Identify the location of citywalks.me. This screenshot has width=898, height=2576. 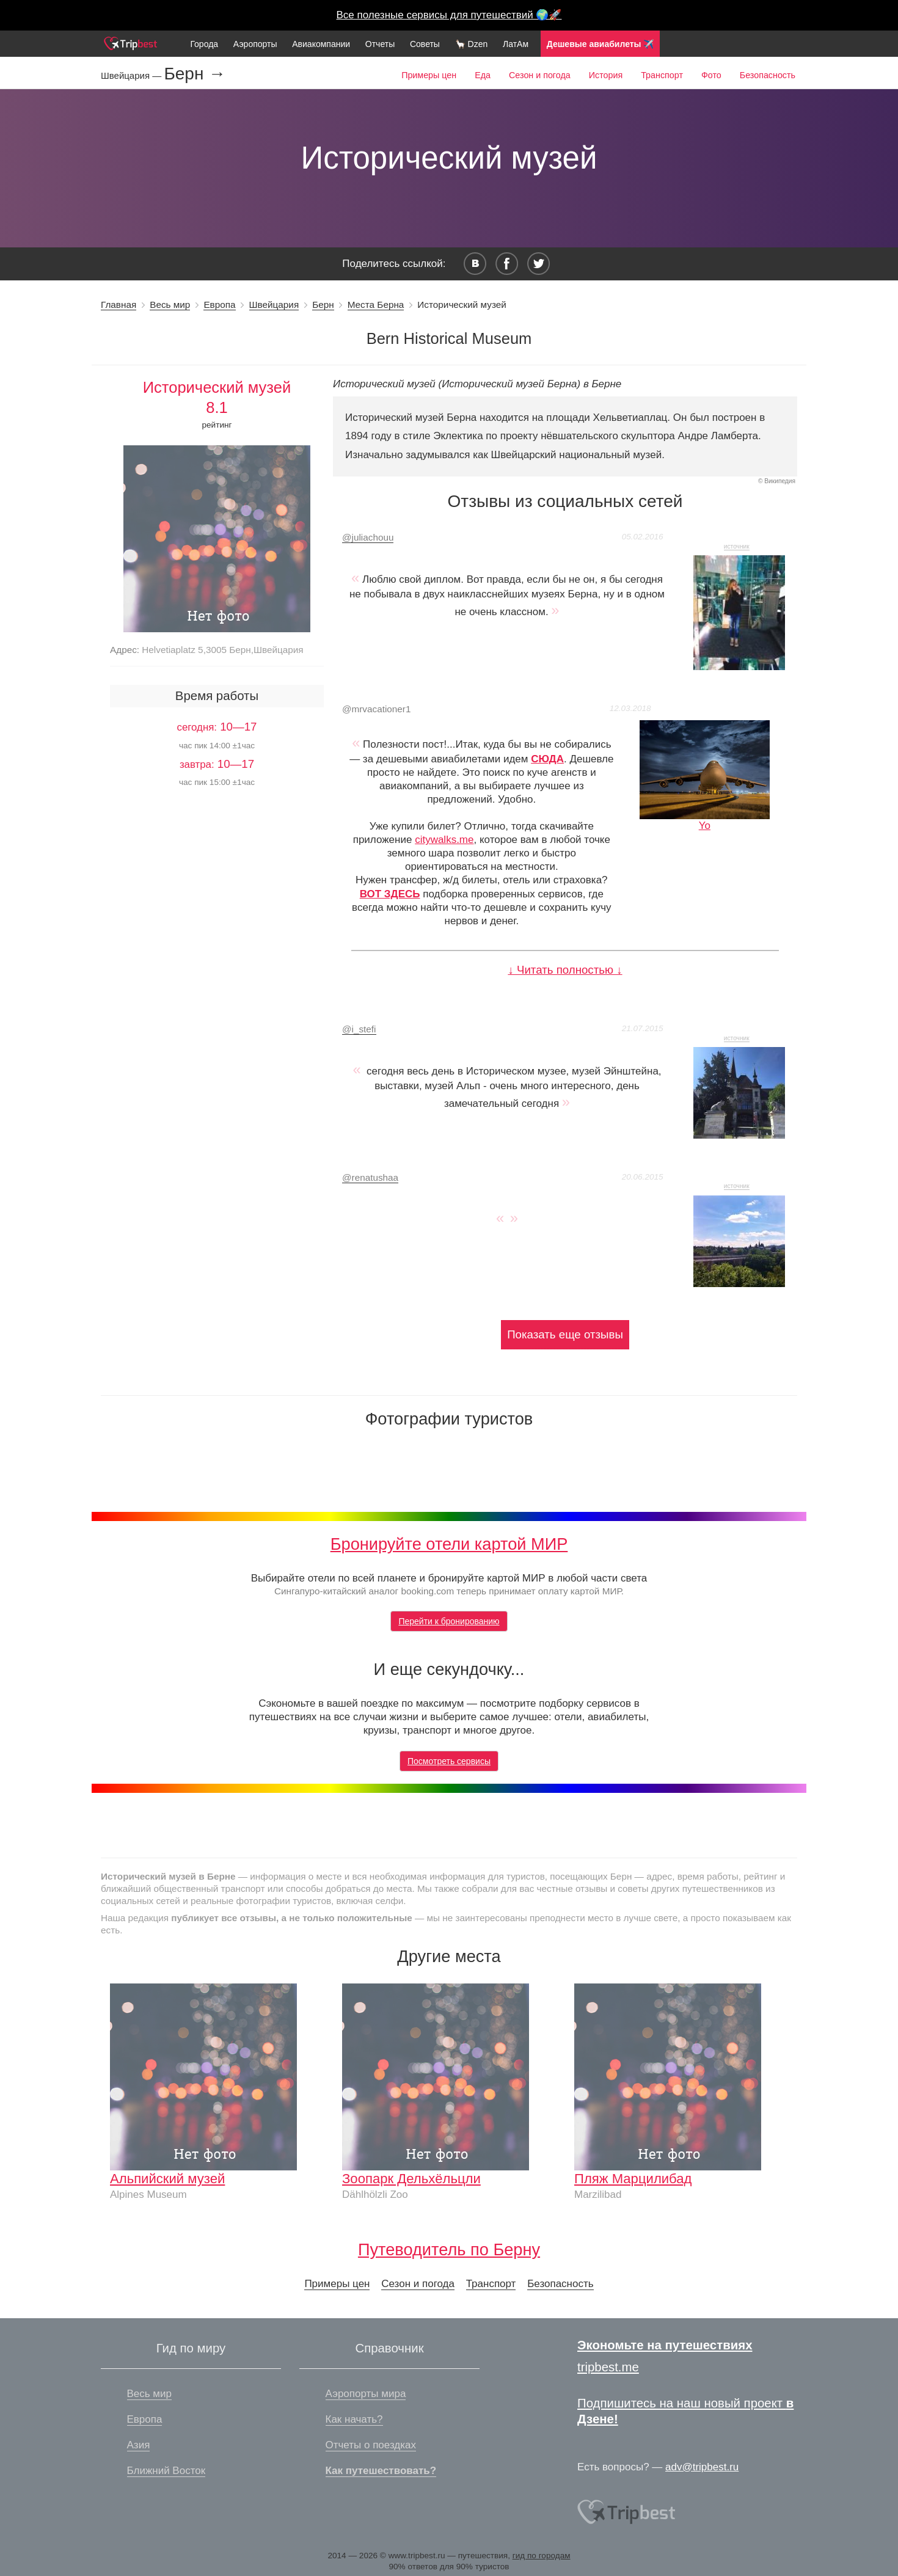
(444, 839).